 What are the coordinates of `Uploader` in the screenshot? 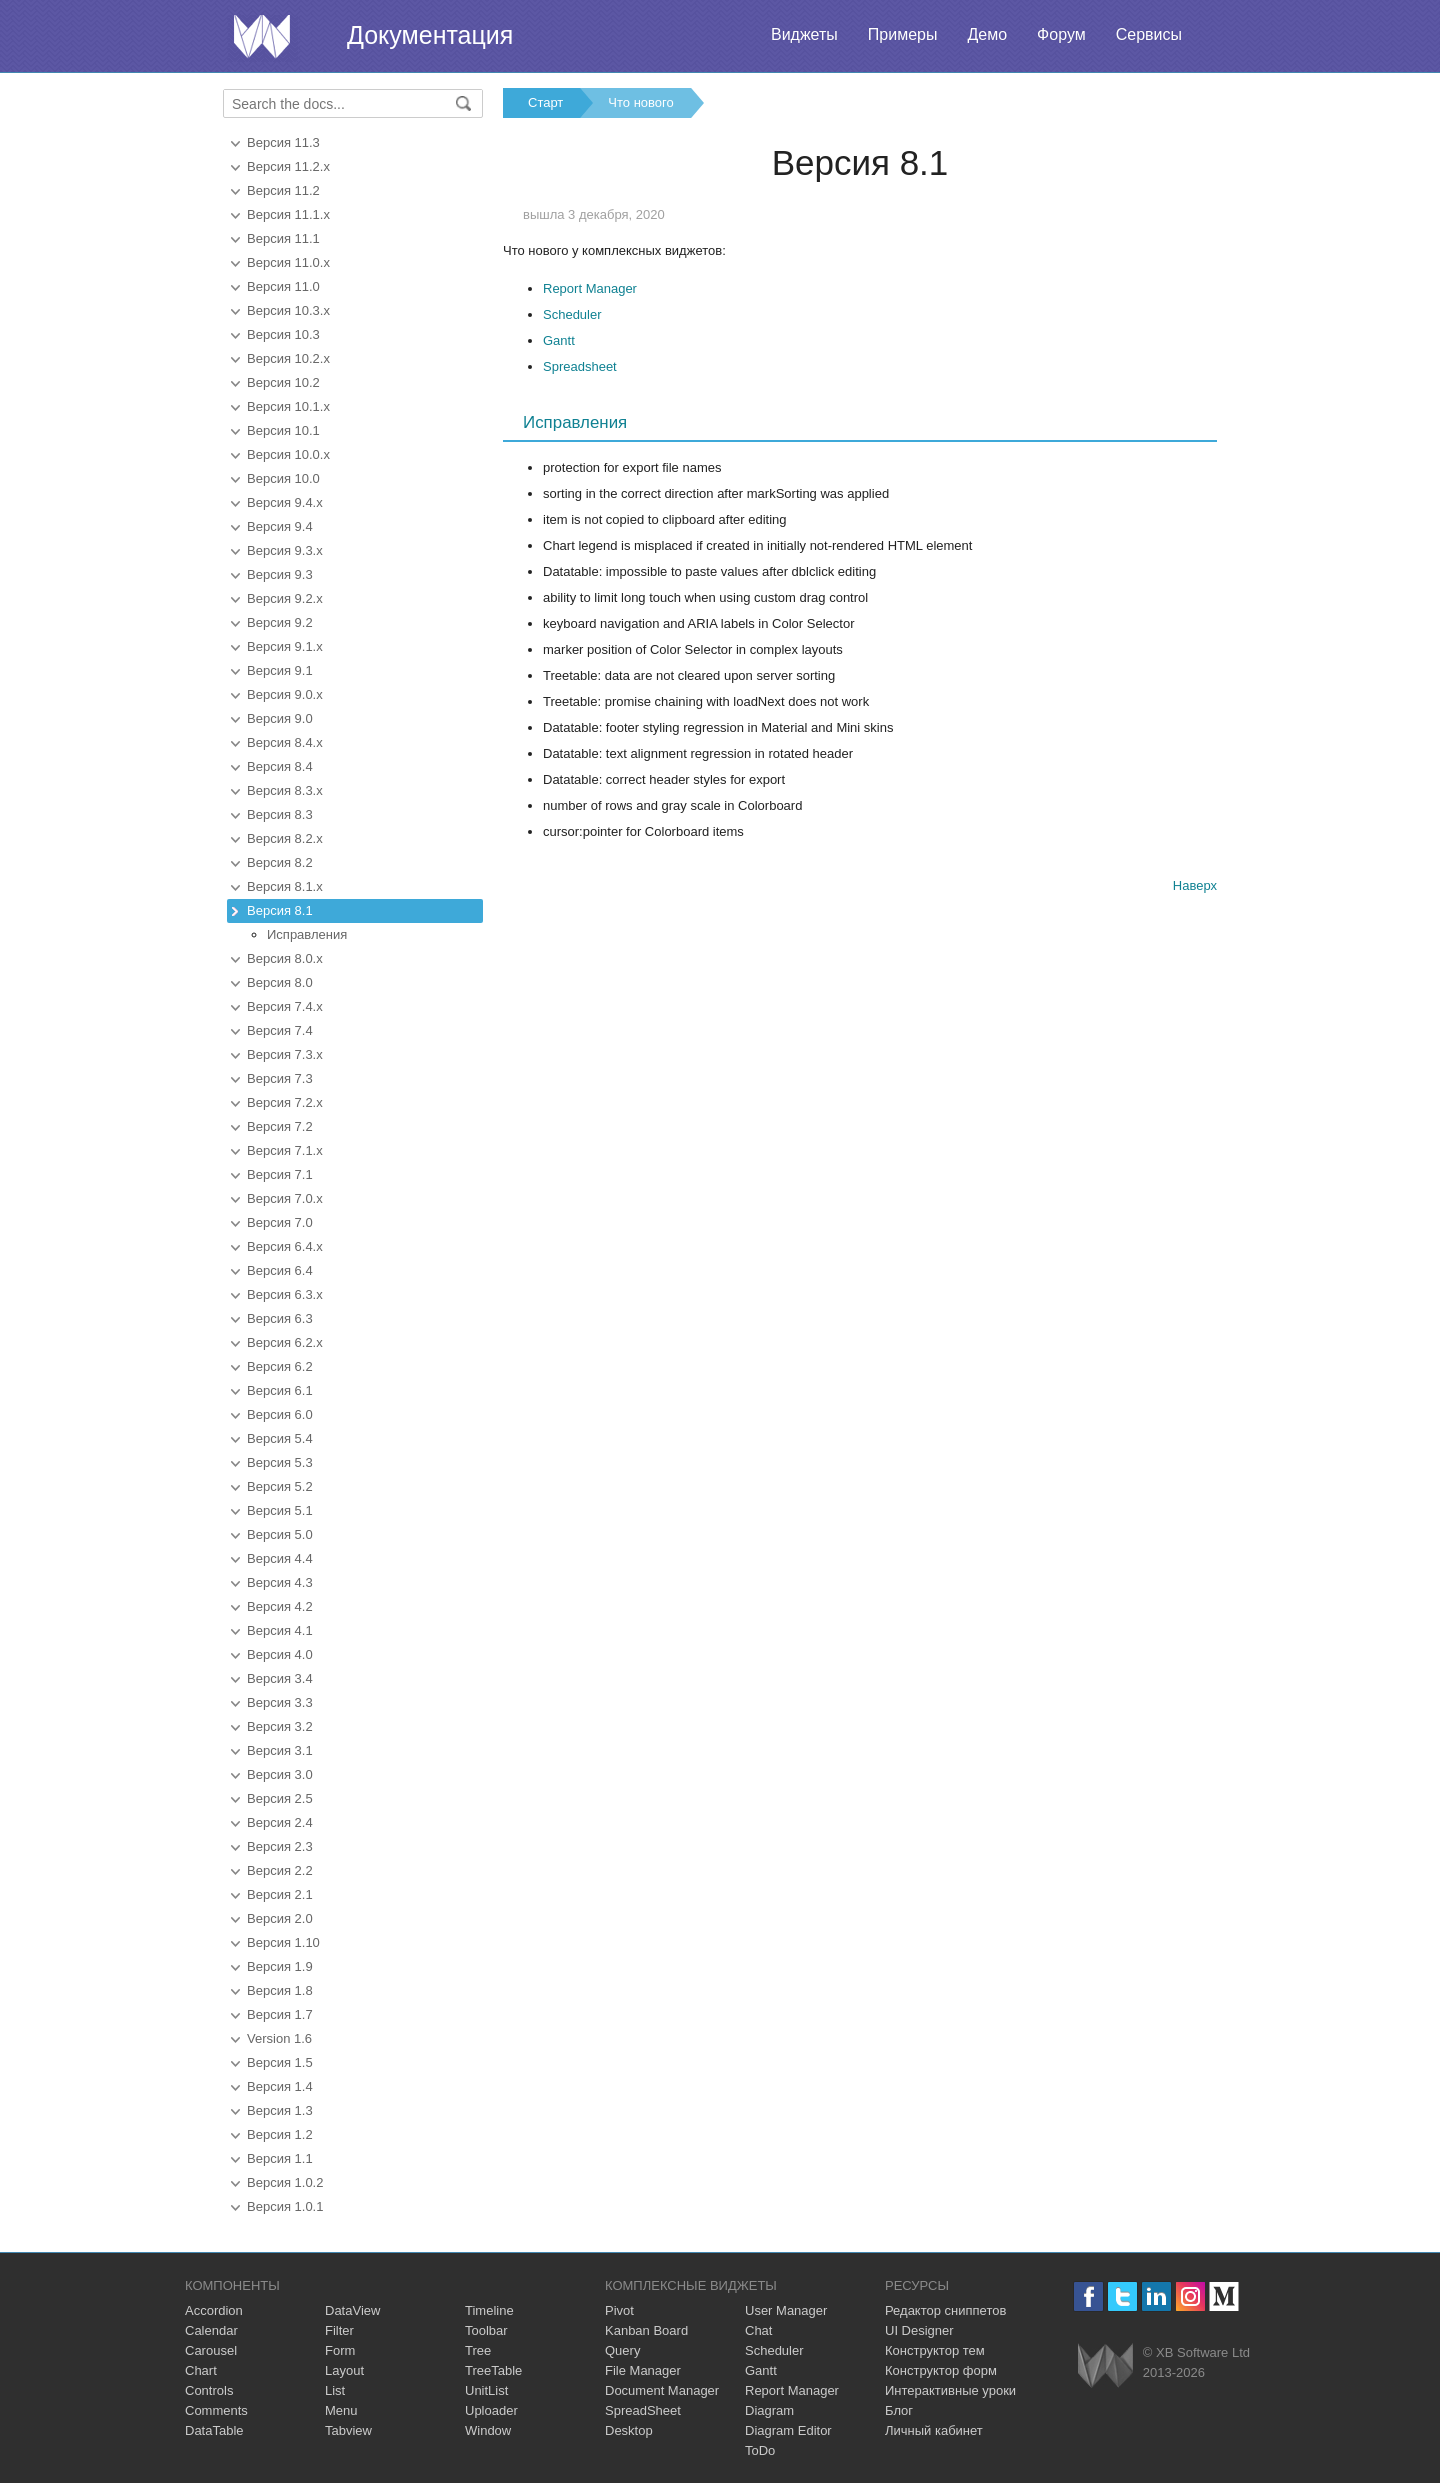 It's located at (491, 2410).